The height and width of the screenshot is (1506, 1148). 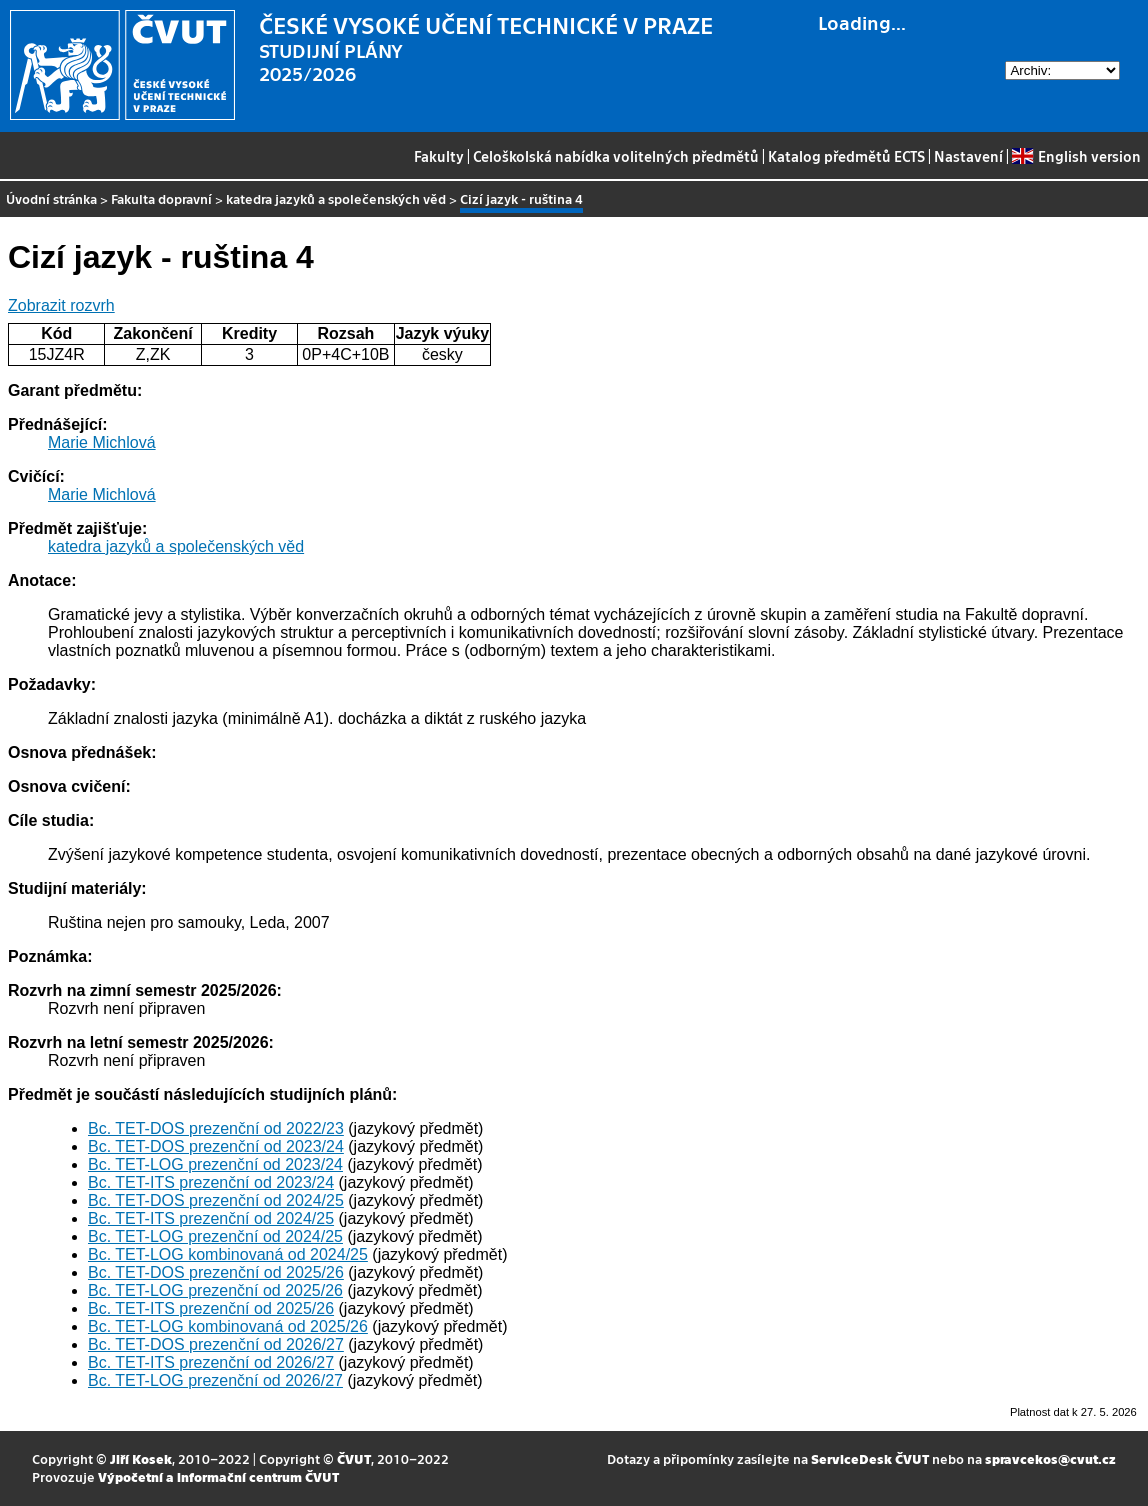 What do you see at coordinates (211, 1218) in the screenshot?
I see `Bc. TET-ITS prezenční od 2024/25` at bounding box center [211, 1218].